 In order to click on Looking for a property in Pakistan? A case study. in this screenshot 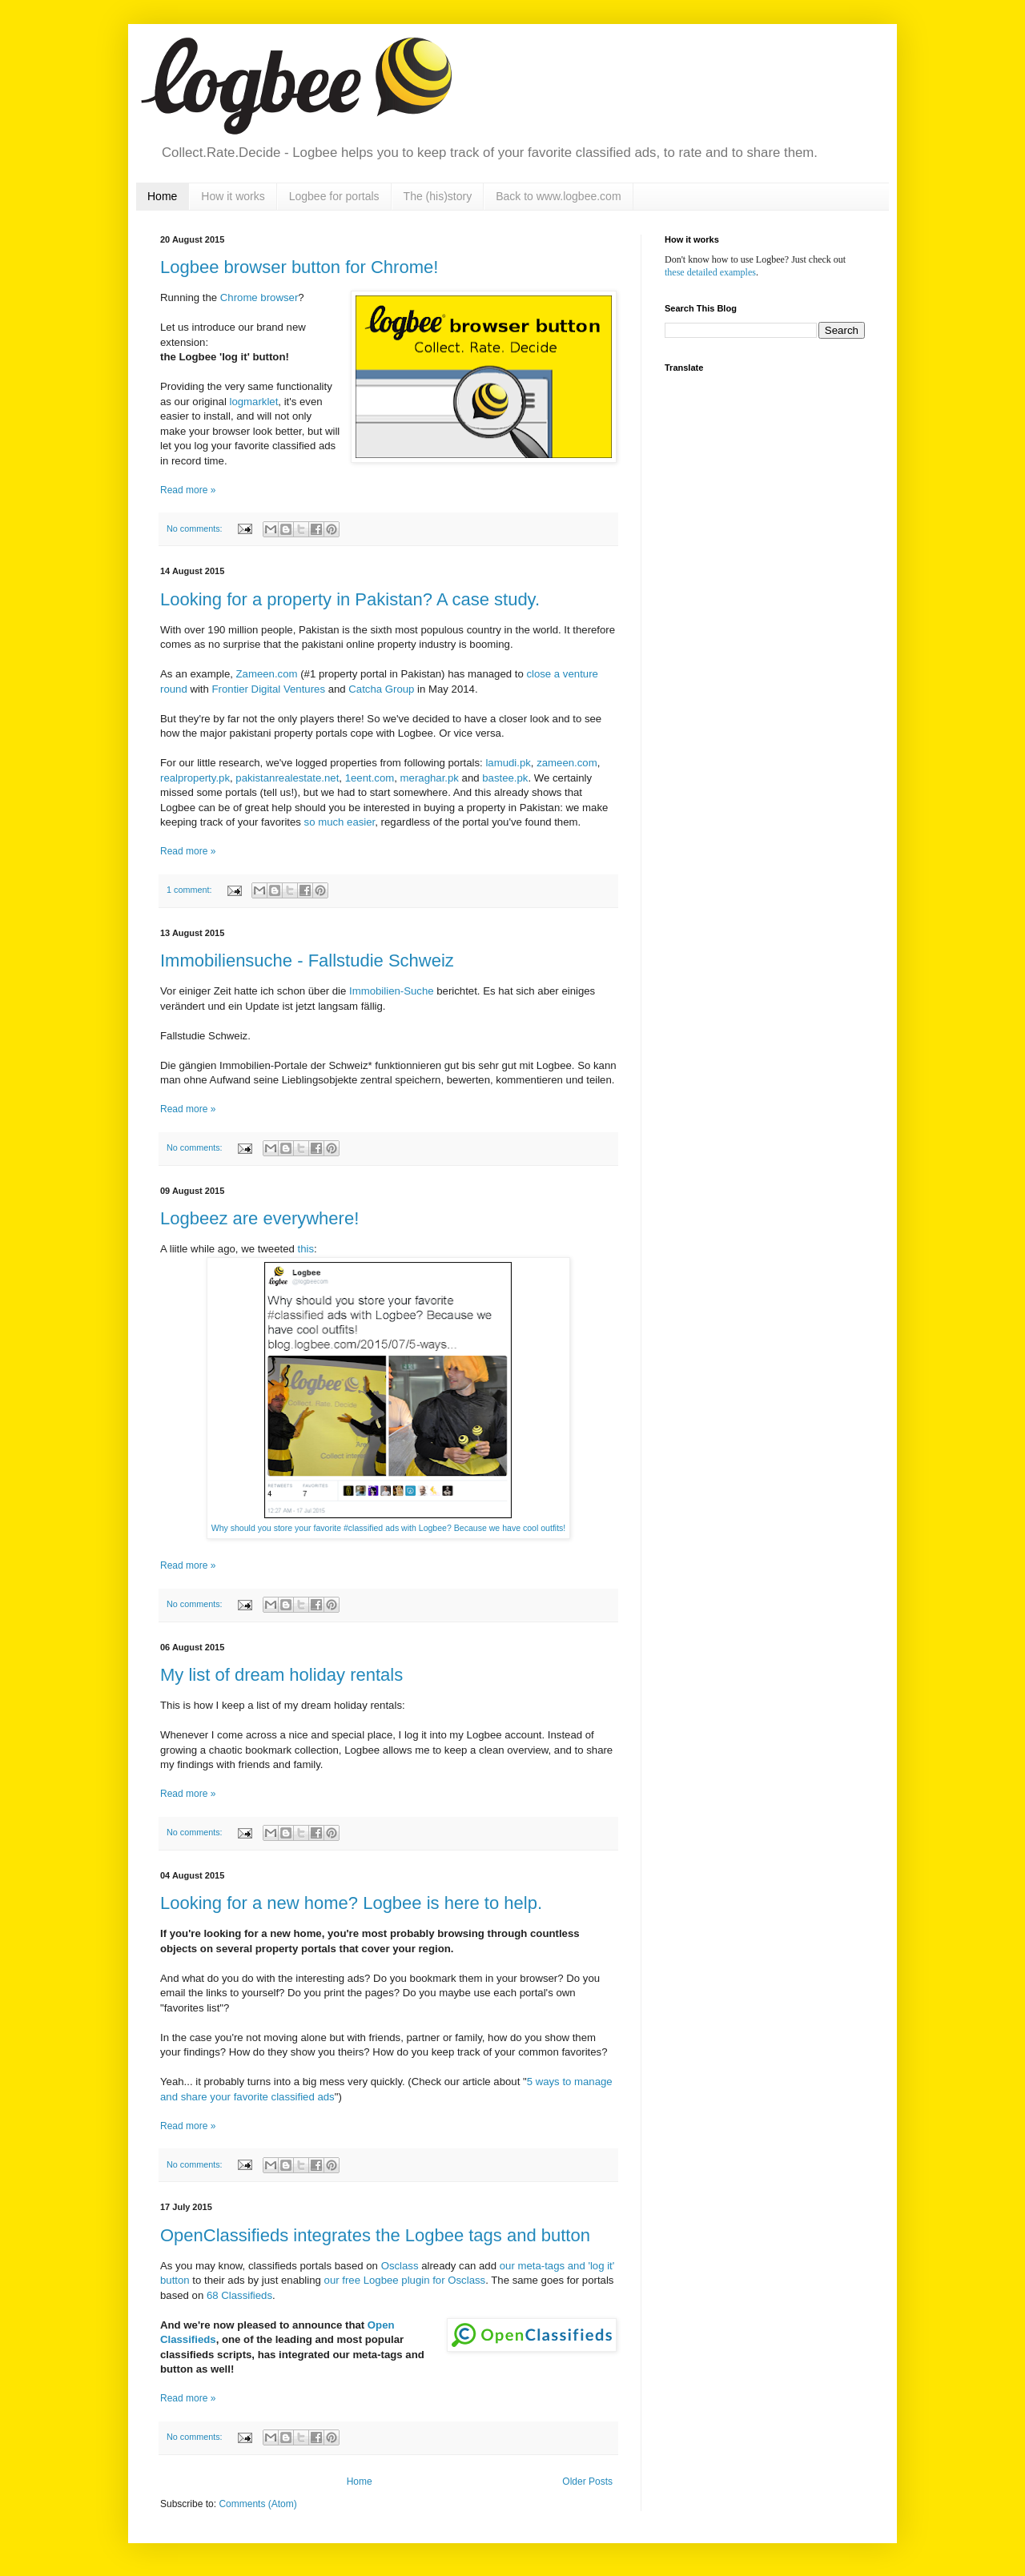, I will do `click(350, 599)`.